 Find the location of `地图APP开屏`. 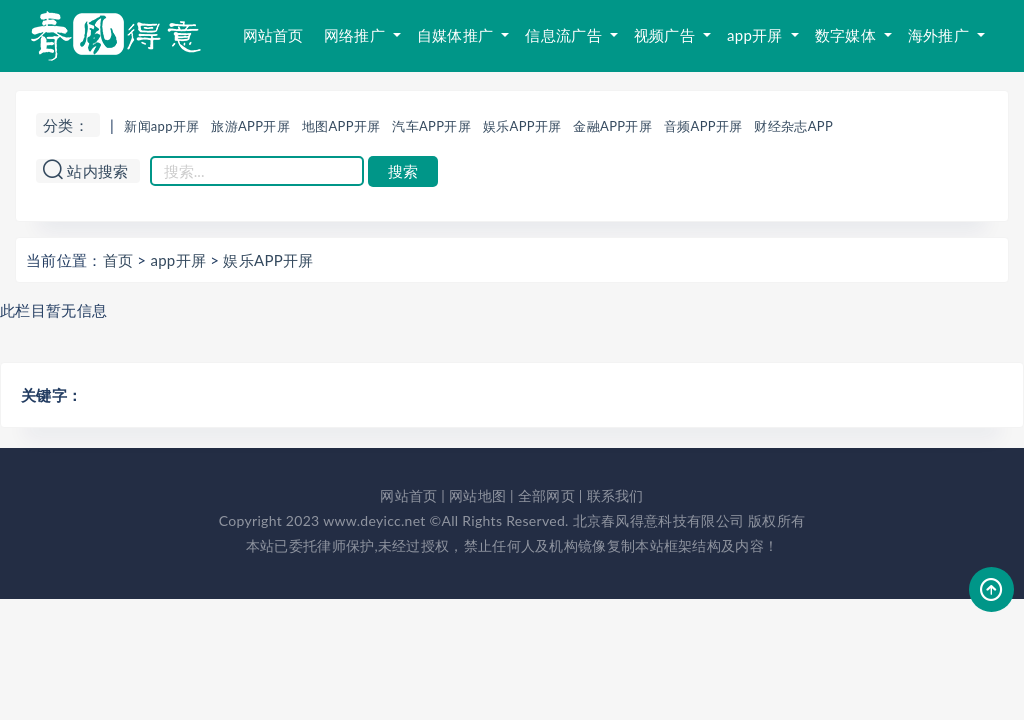

地图APP开屏 is located at coordinates (341, 126).